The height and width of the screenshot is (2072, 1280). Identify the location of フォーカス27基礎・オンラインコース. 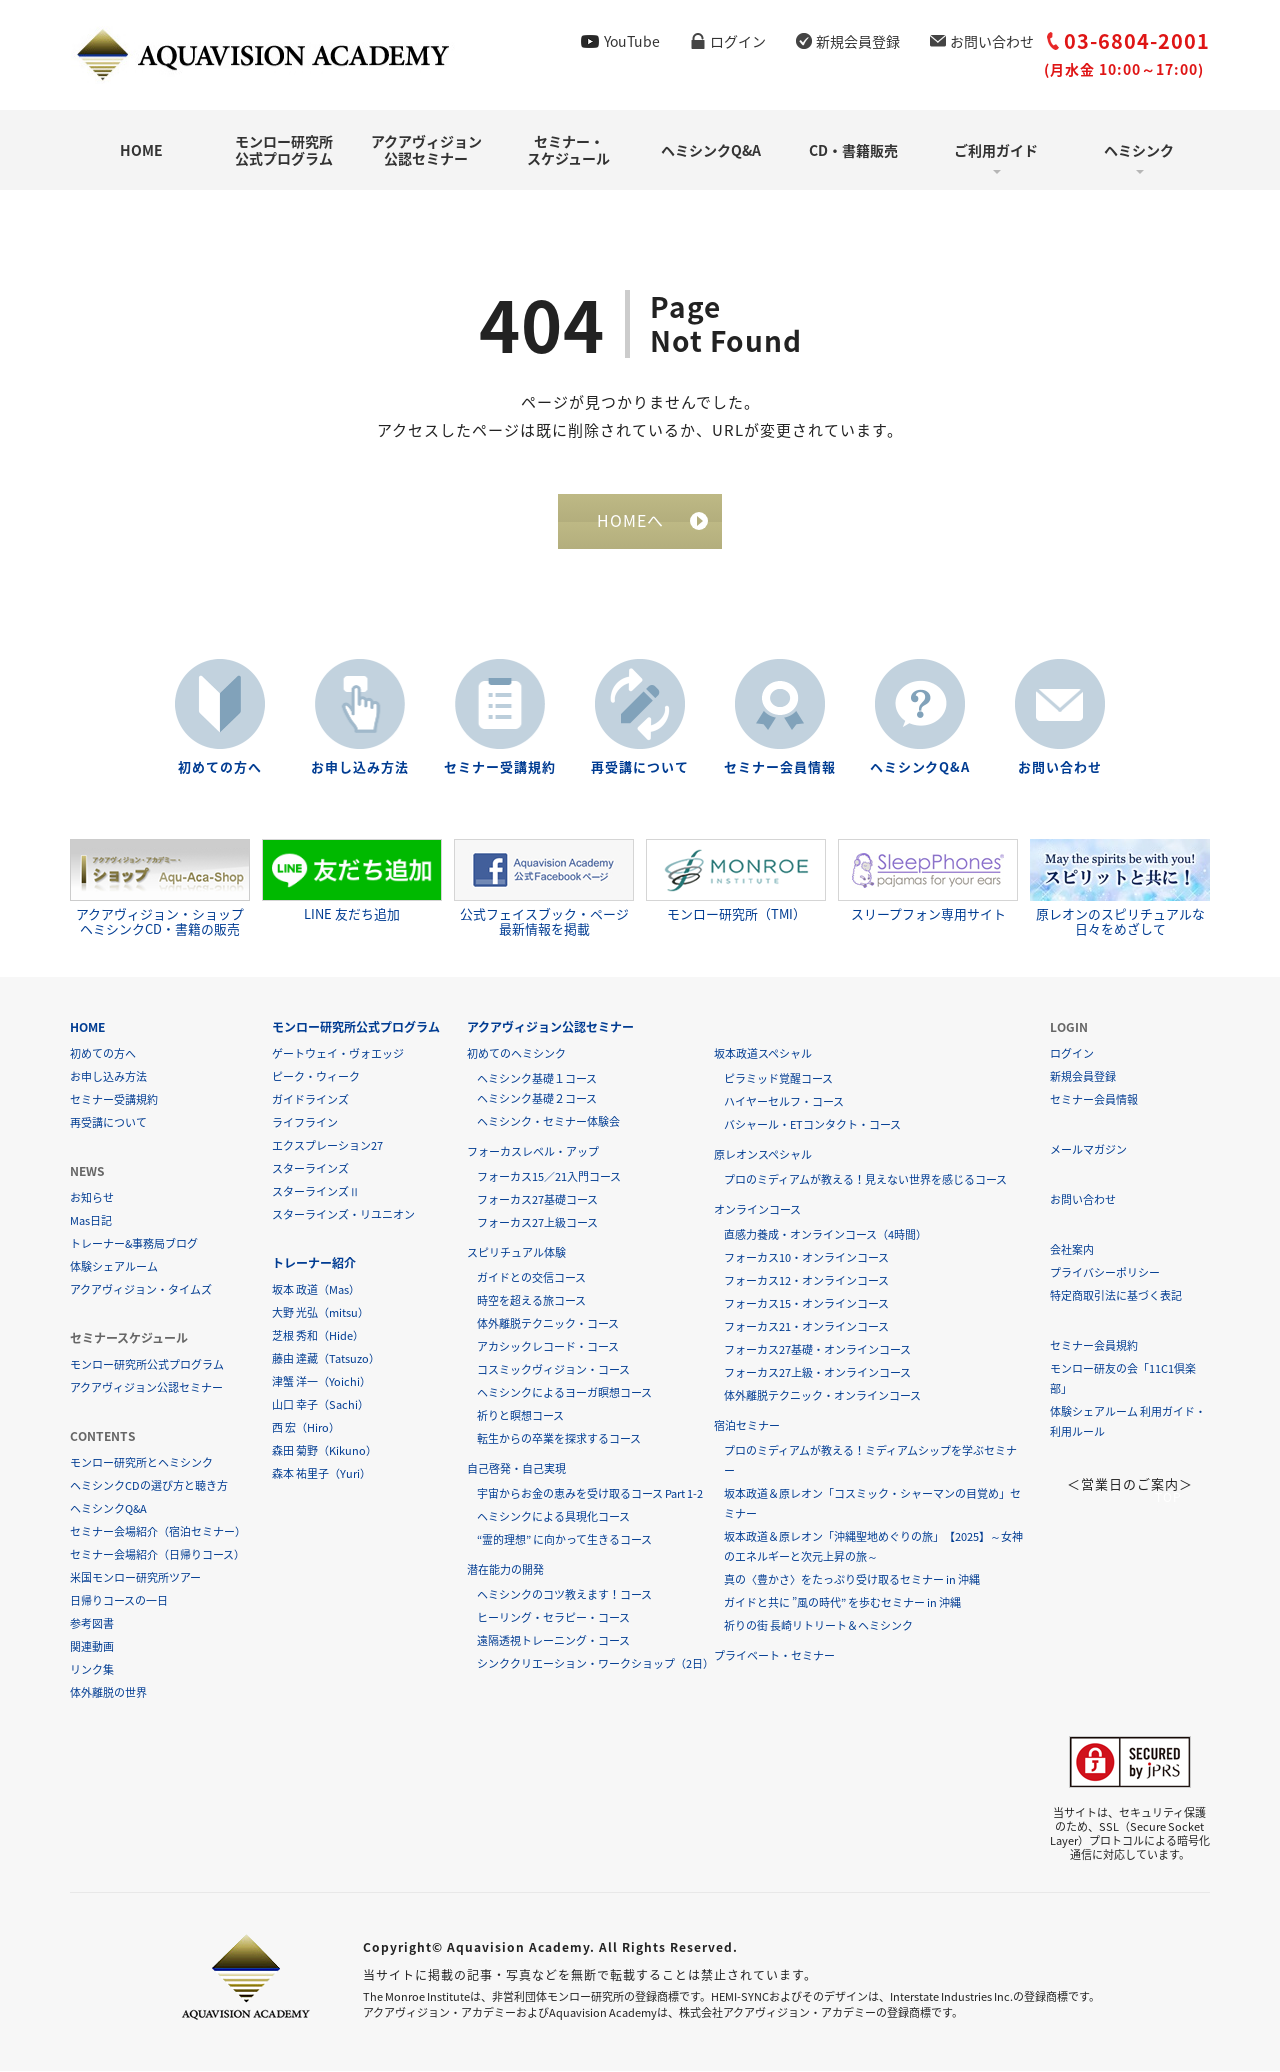
(817, 1350).